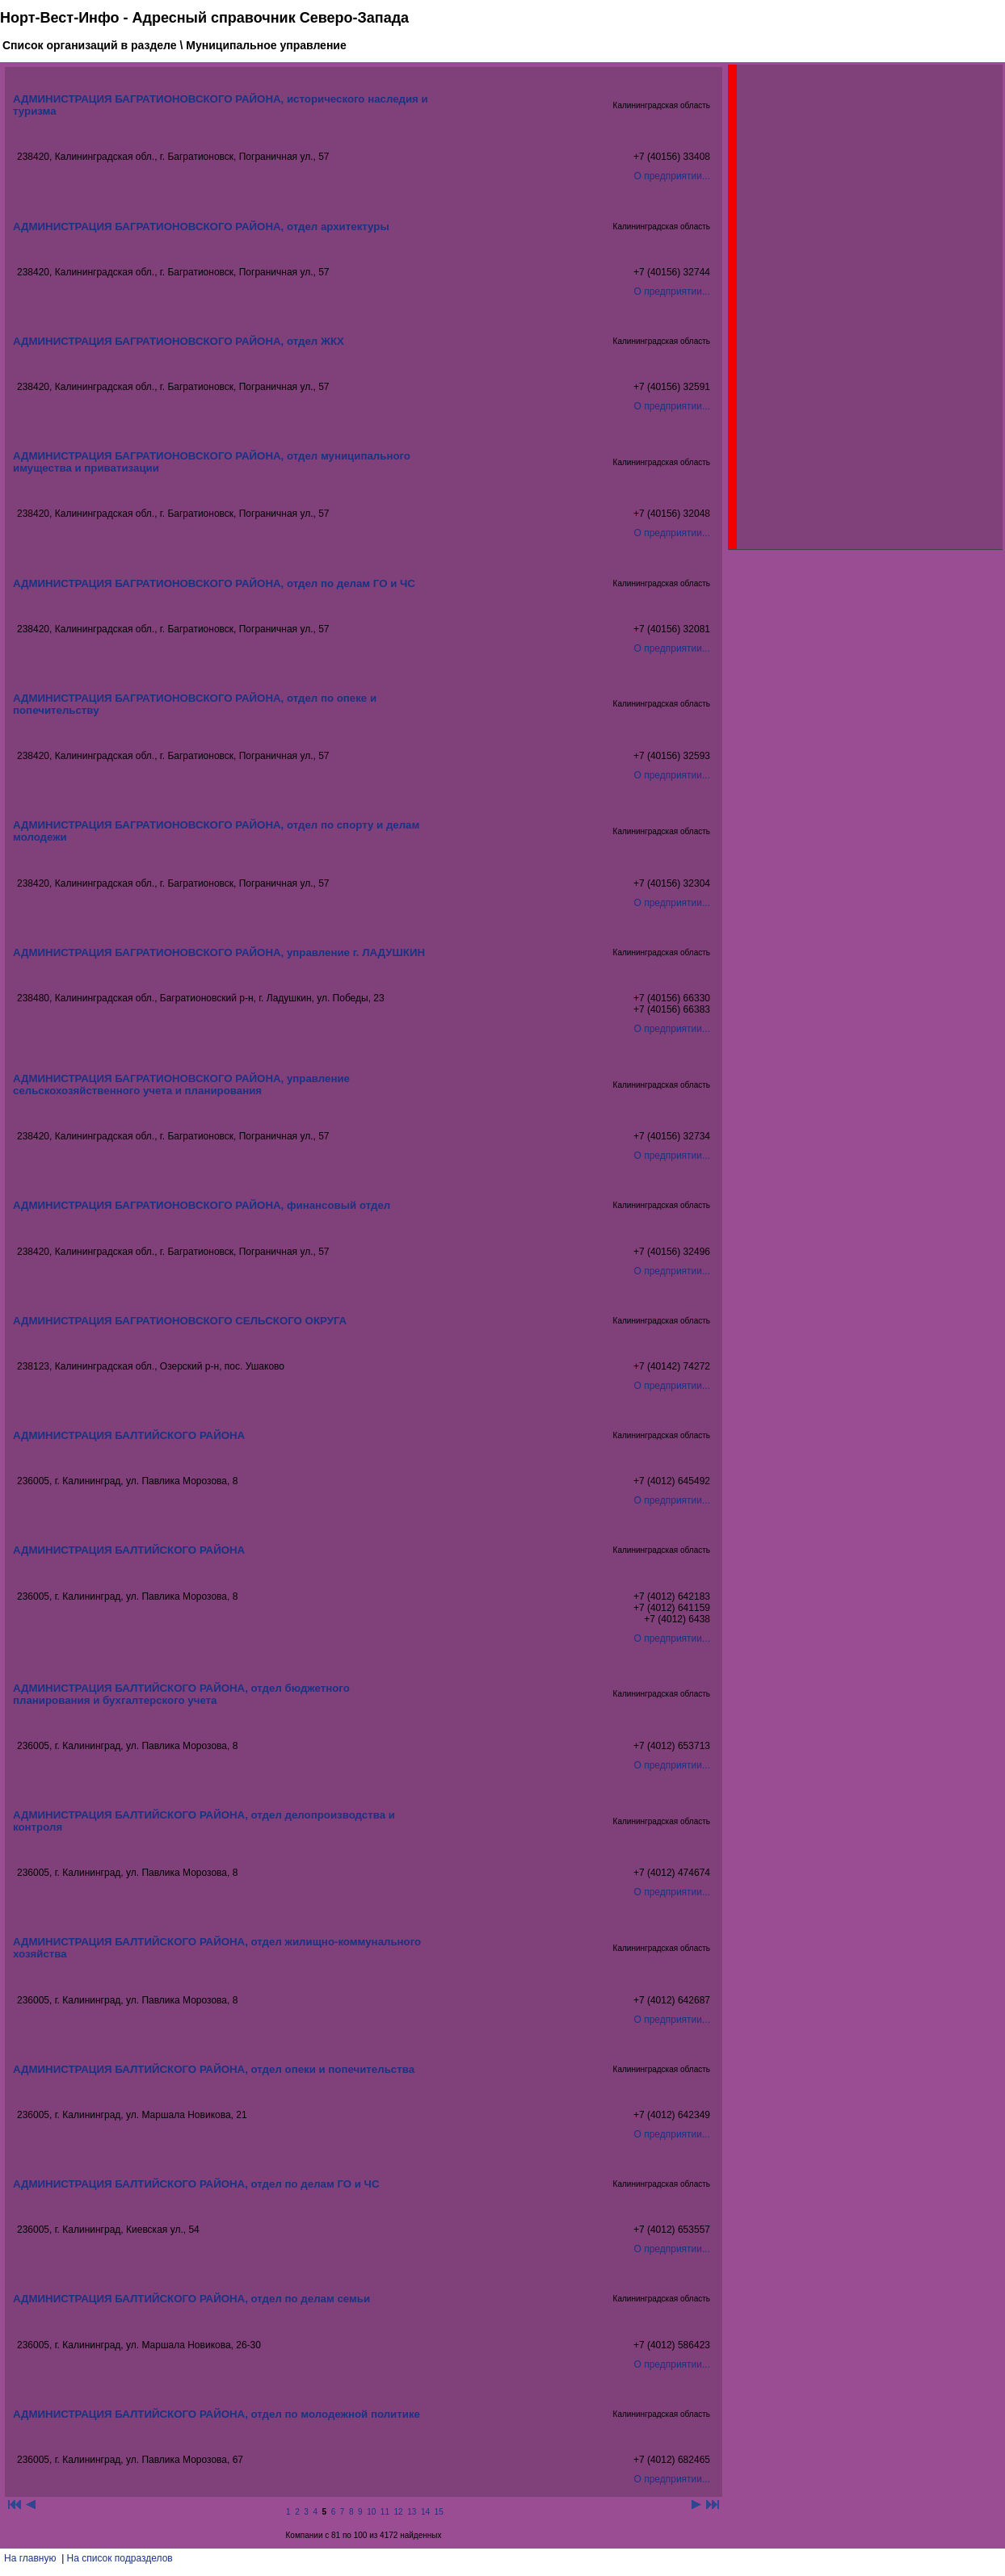 This screenshot has height=2576, width=1005. What do you see at coordinates (439, 2511) in the screenshot?
I see `15` at bounding box center [439, 2511].